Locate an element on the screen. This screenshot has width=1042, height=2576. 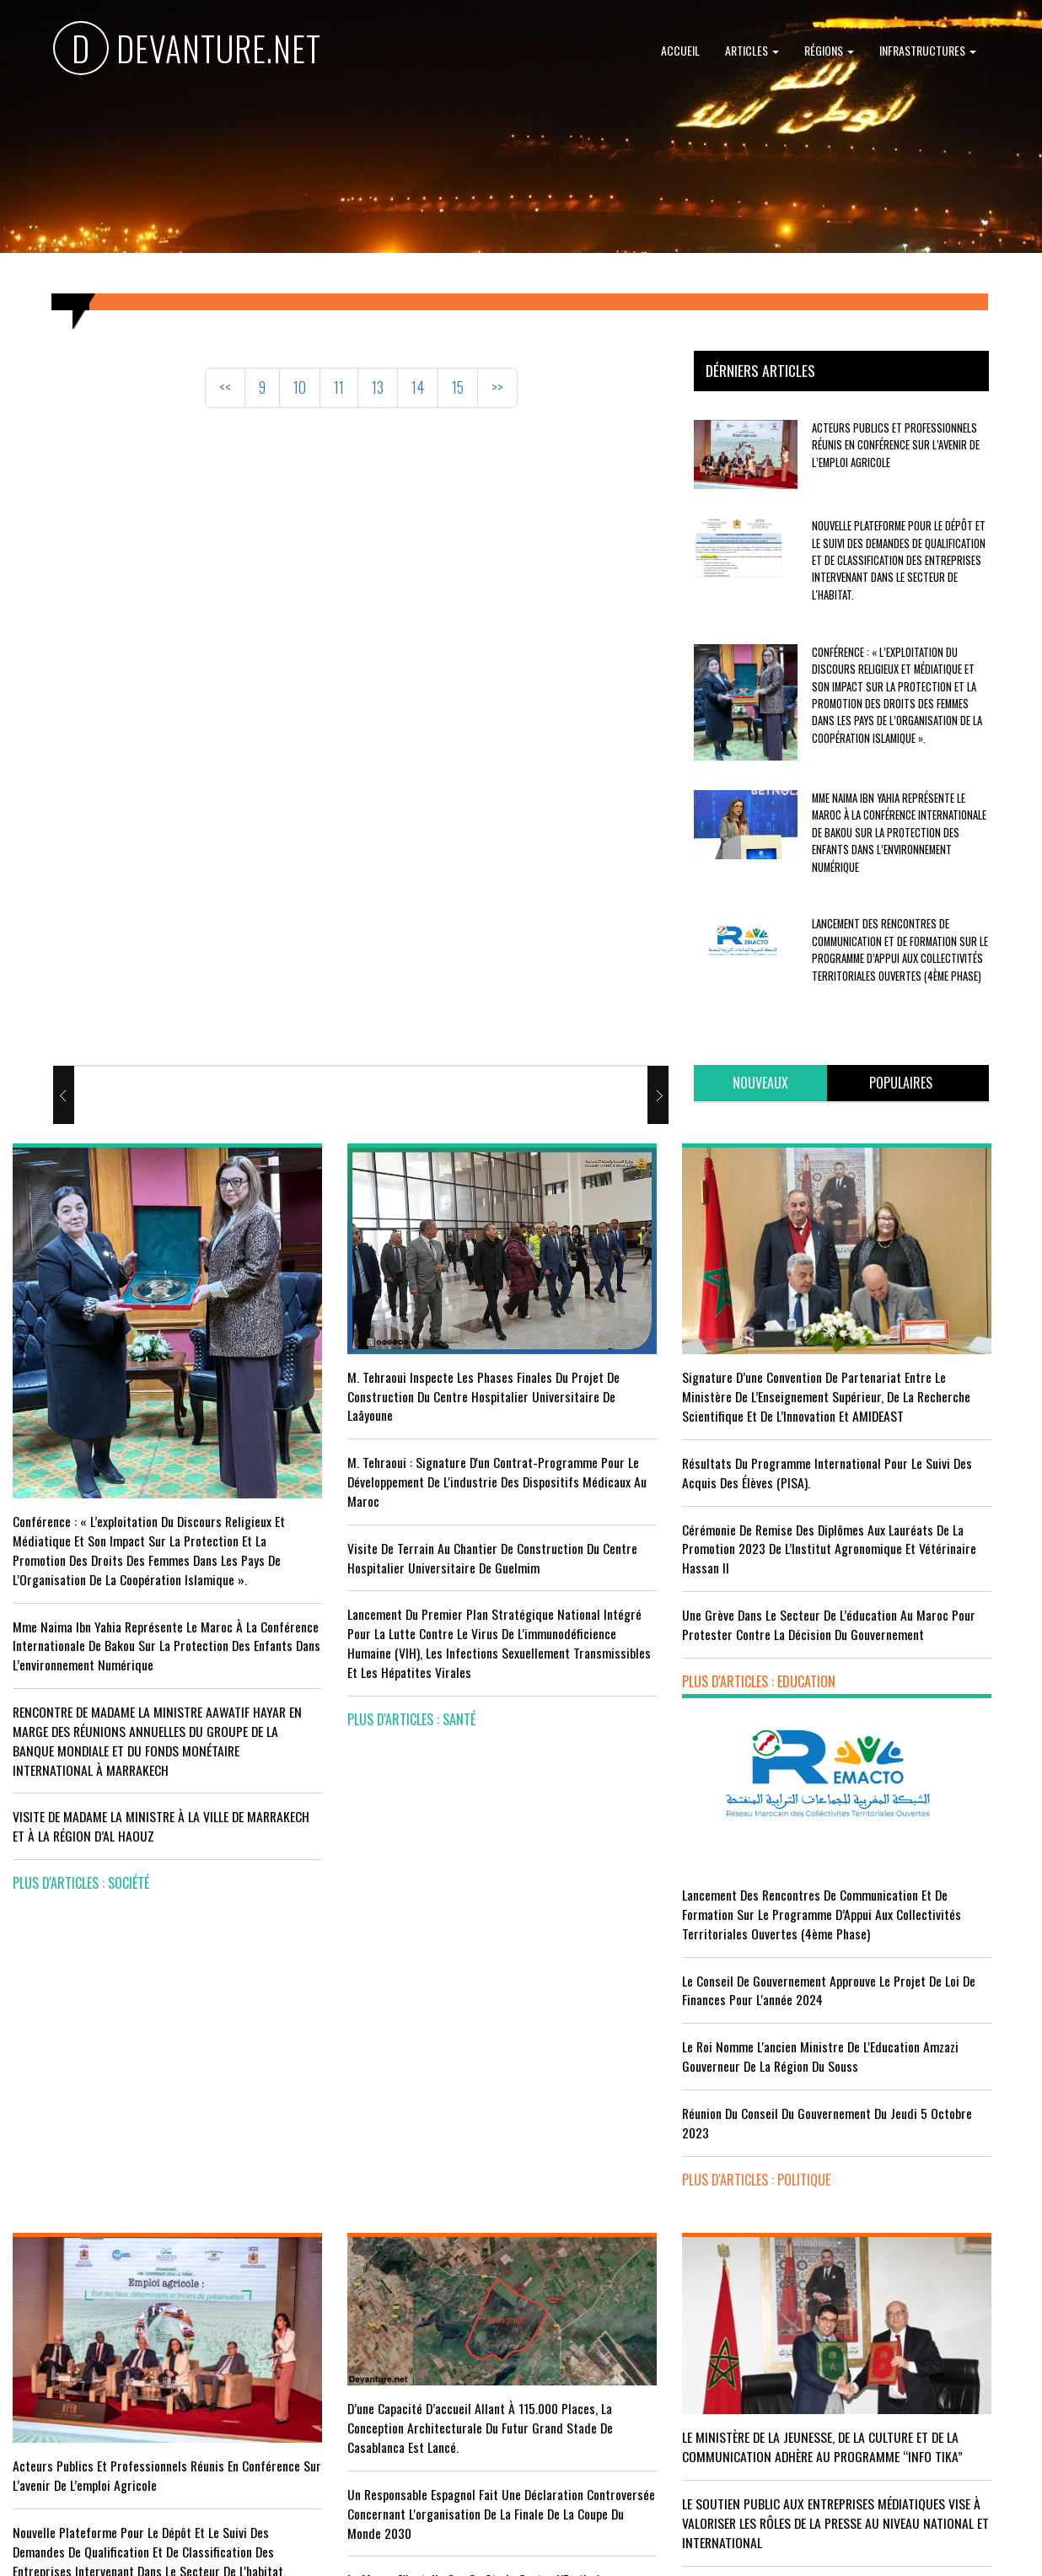
RISSANI : LA DIMENSION AFRICAINE DU MAROC AU CENTRE DE LA 26È SESSION DE L’UNIVERSITÉ MOULAY ALI CHÉRIF is located at coordinates (641, 2279).